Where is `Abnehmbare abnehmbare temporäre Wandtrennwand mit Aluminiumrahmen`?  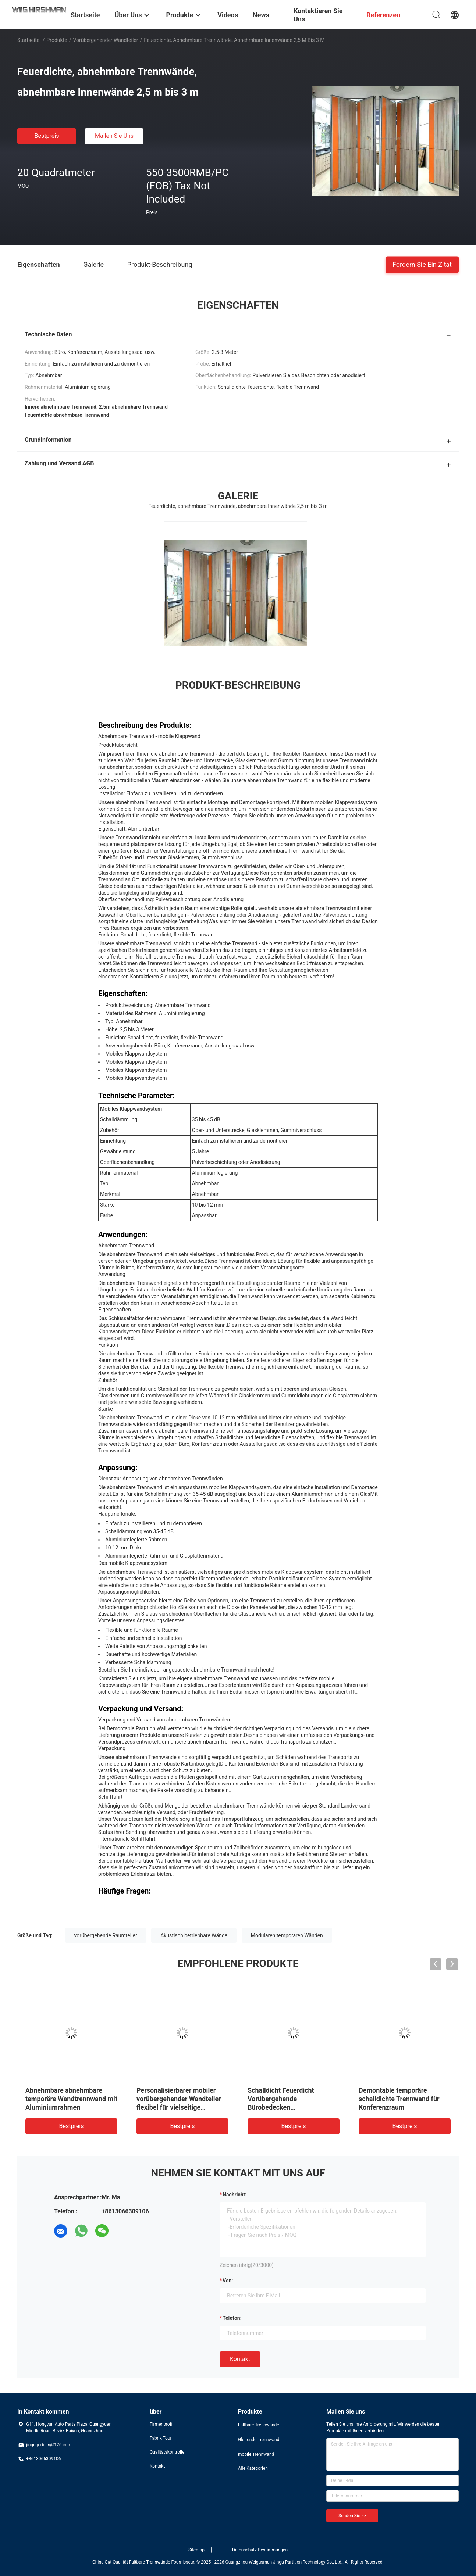 Abnehmbare abnehmbare temporäre Wandtrennwand mit Aluminiumrahmen is located at coordinates (71, 2098).